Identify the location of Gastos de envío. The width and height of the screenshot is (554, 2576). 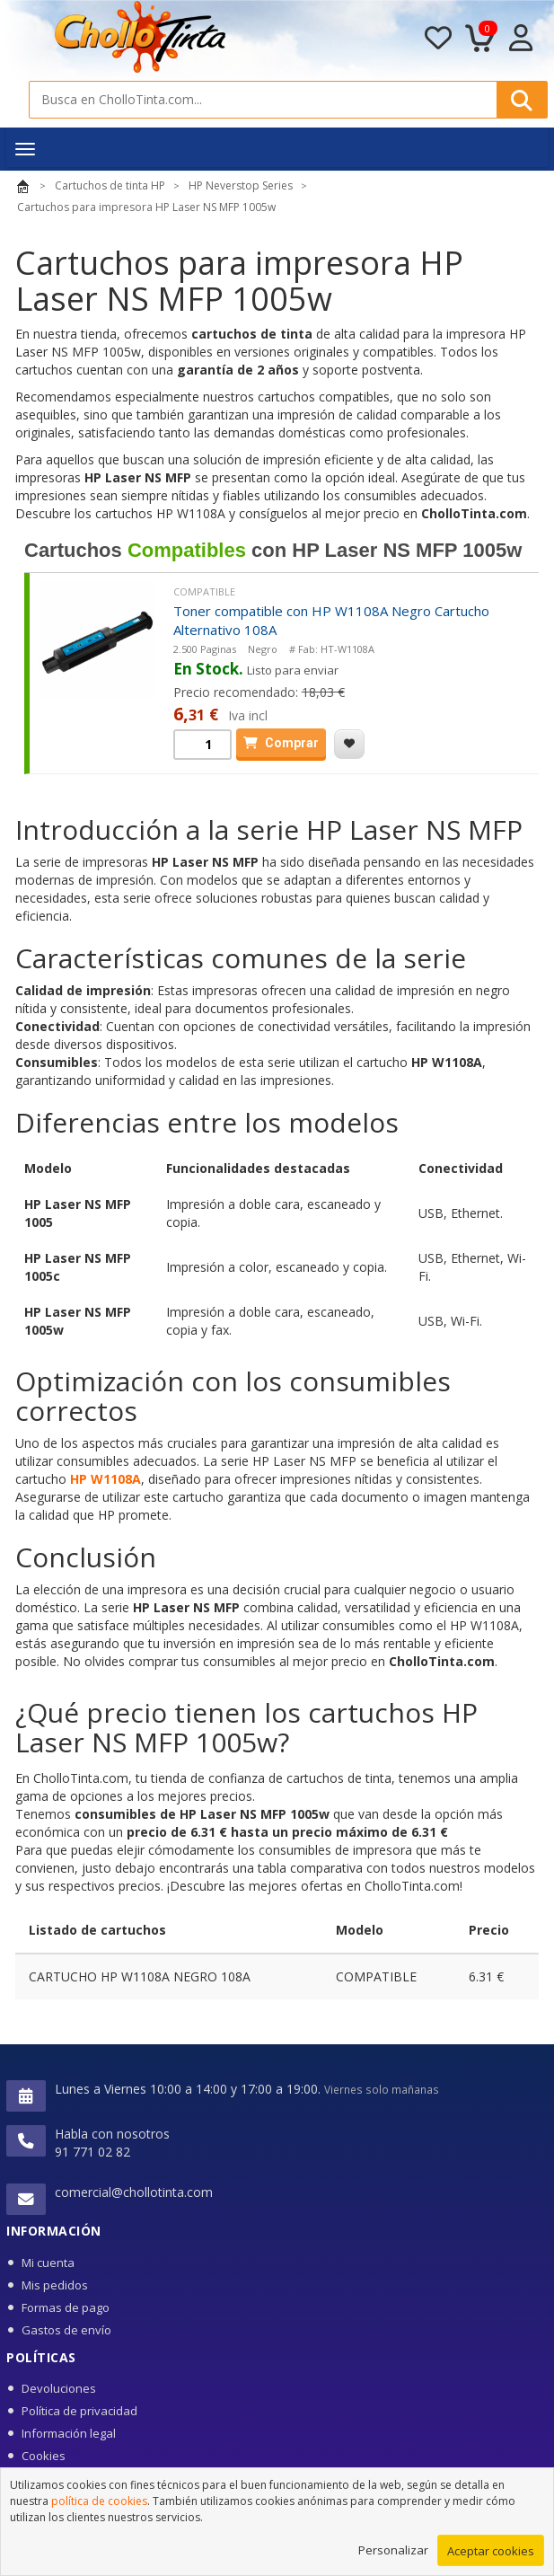
(66, 2330).